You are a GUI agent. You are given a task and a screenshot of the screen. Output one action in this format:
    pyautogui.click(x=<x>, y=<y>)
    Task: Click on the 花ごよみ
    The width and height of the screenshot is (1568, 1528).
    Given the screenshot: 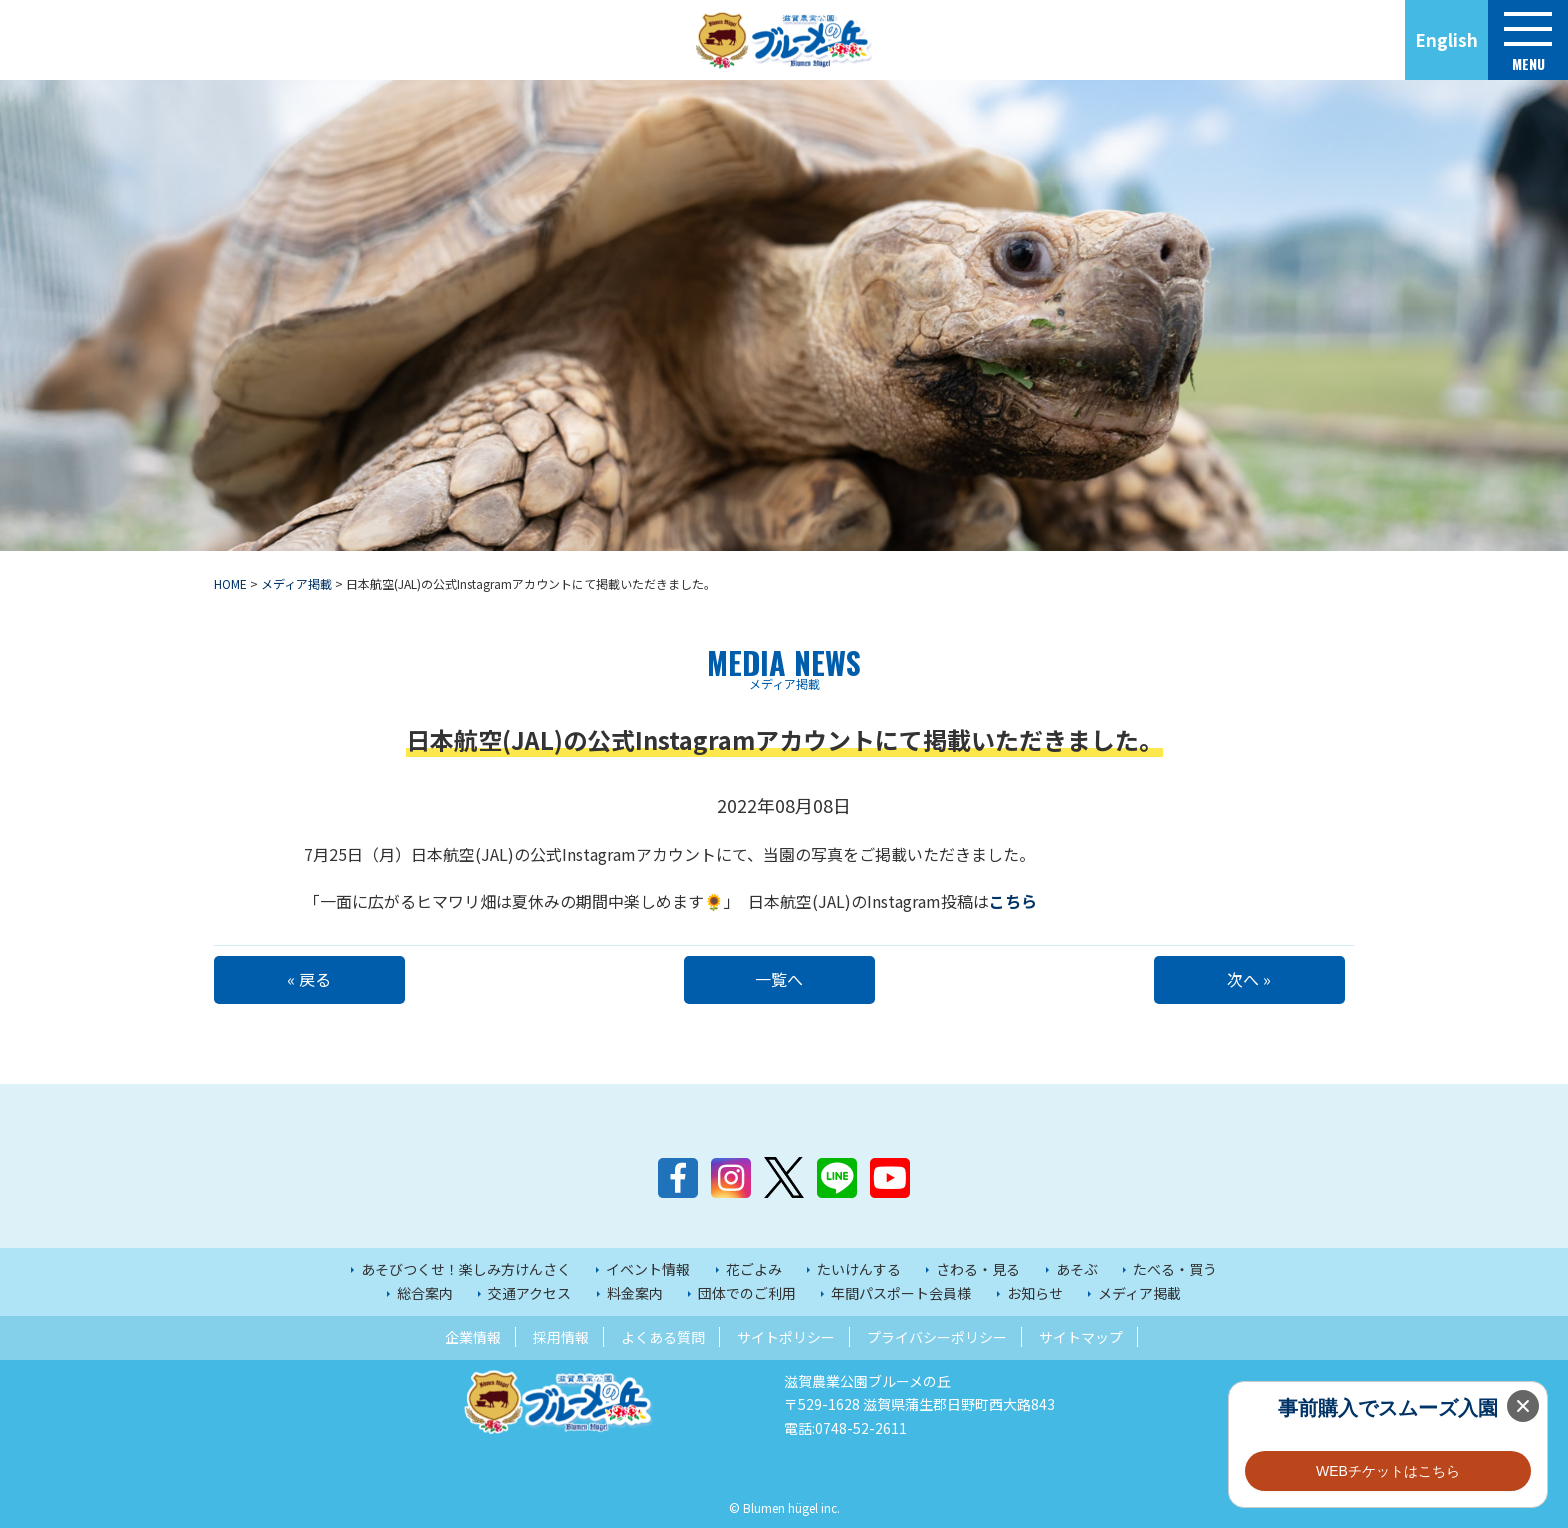 What is the action you would take?
    pyautogui.click(x=754, y=1269)
    